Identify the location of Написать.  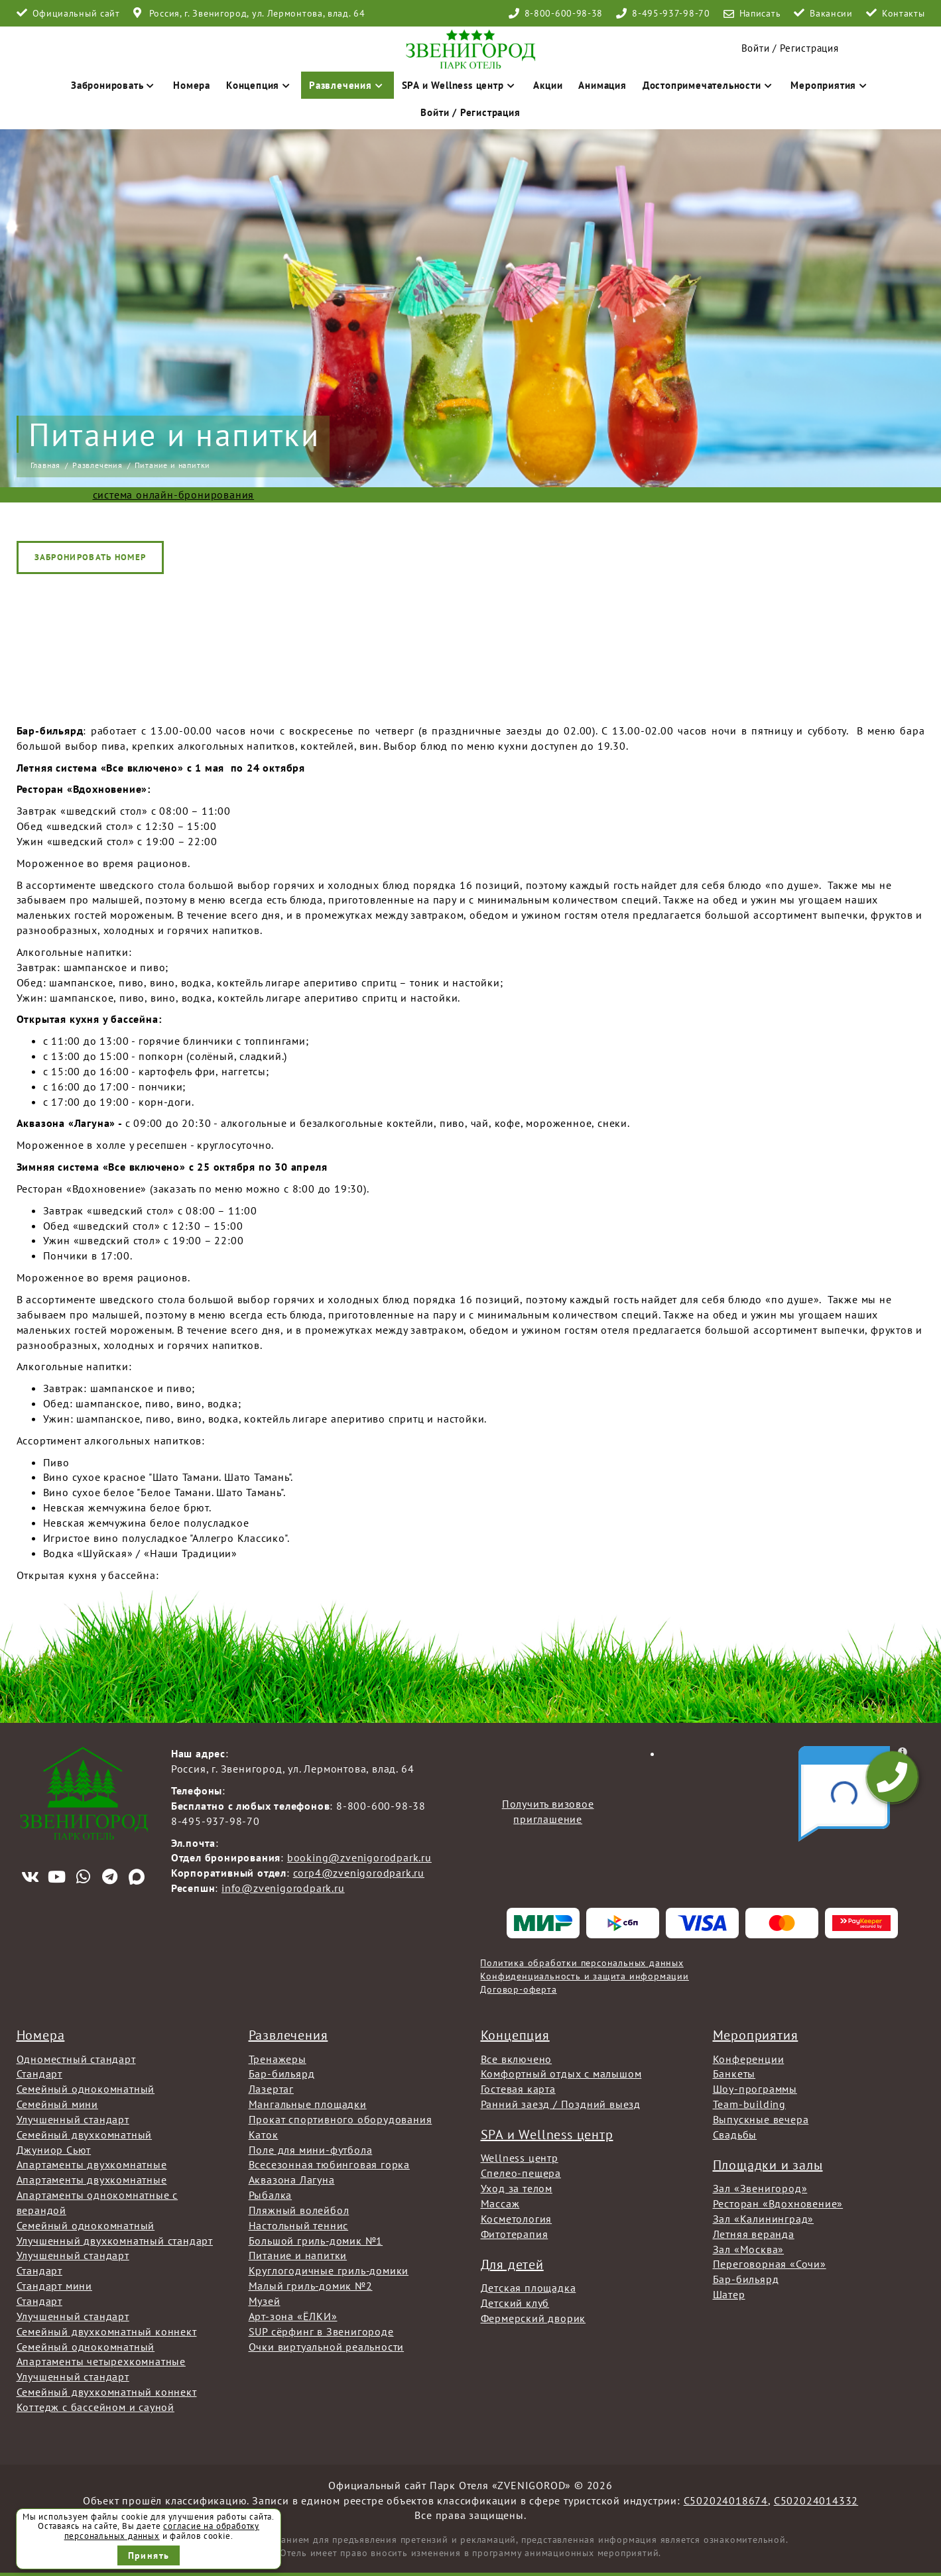
(760, 13).